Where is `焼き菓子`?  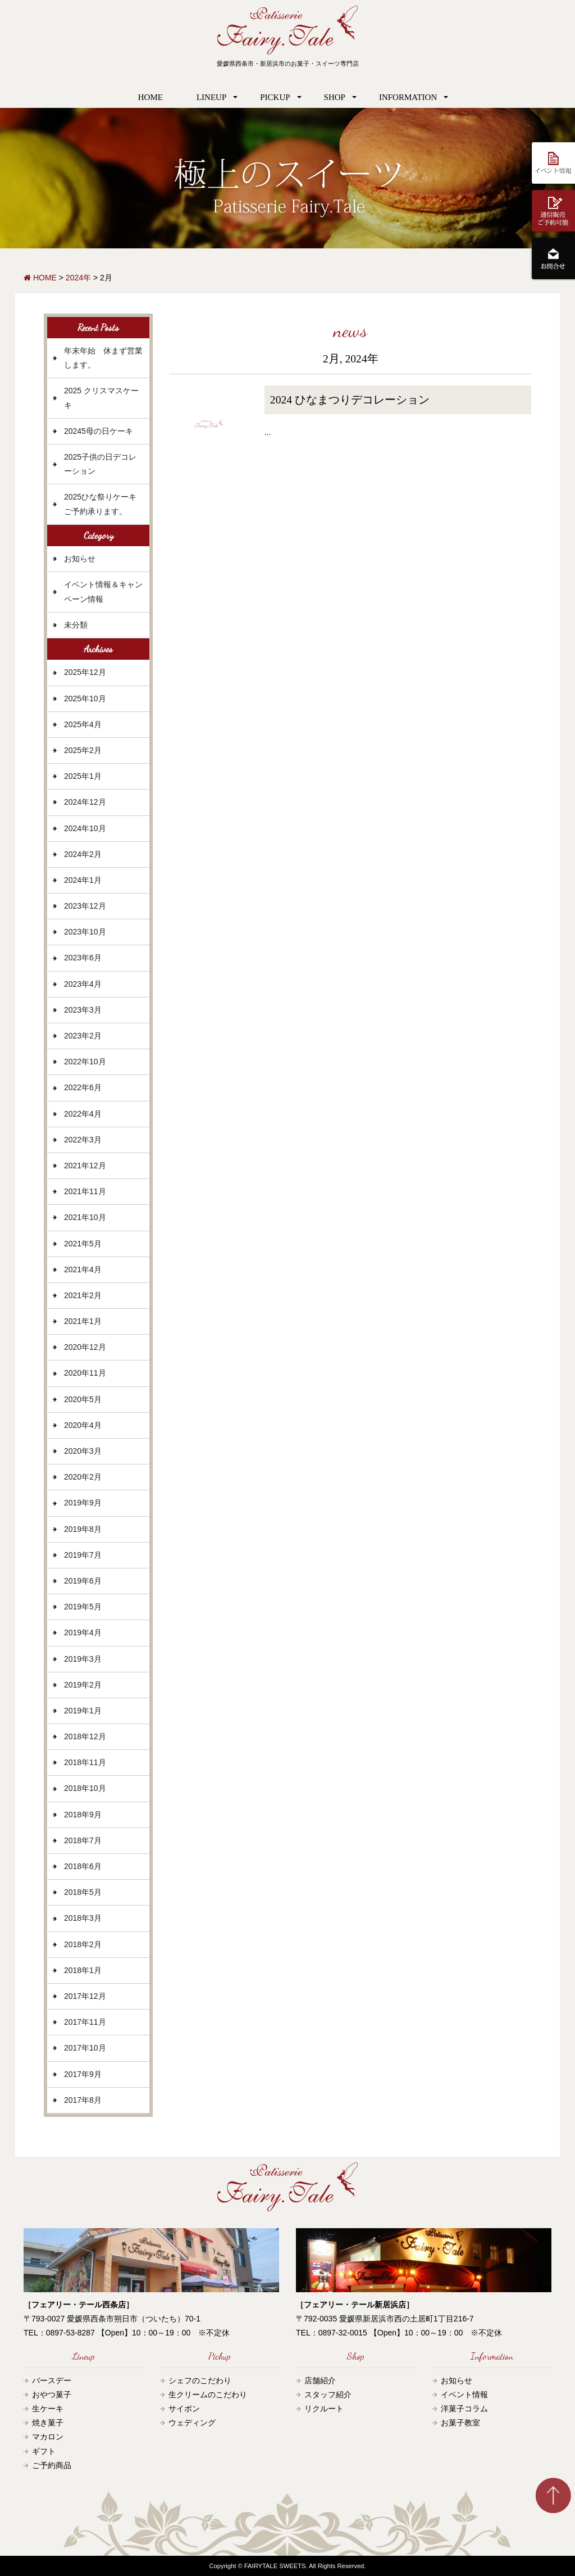
焼き菓子 is located at coordinates (47, 2422).